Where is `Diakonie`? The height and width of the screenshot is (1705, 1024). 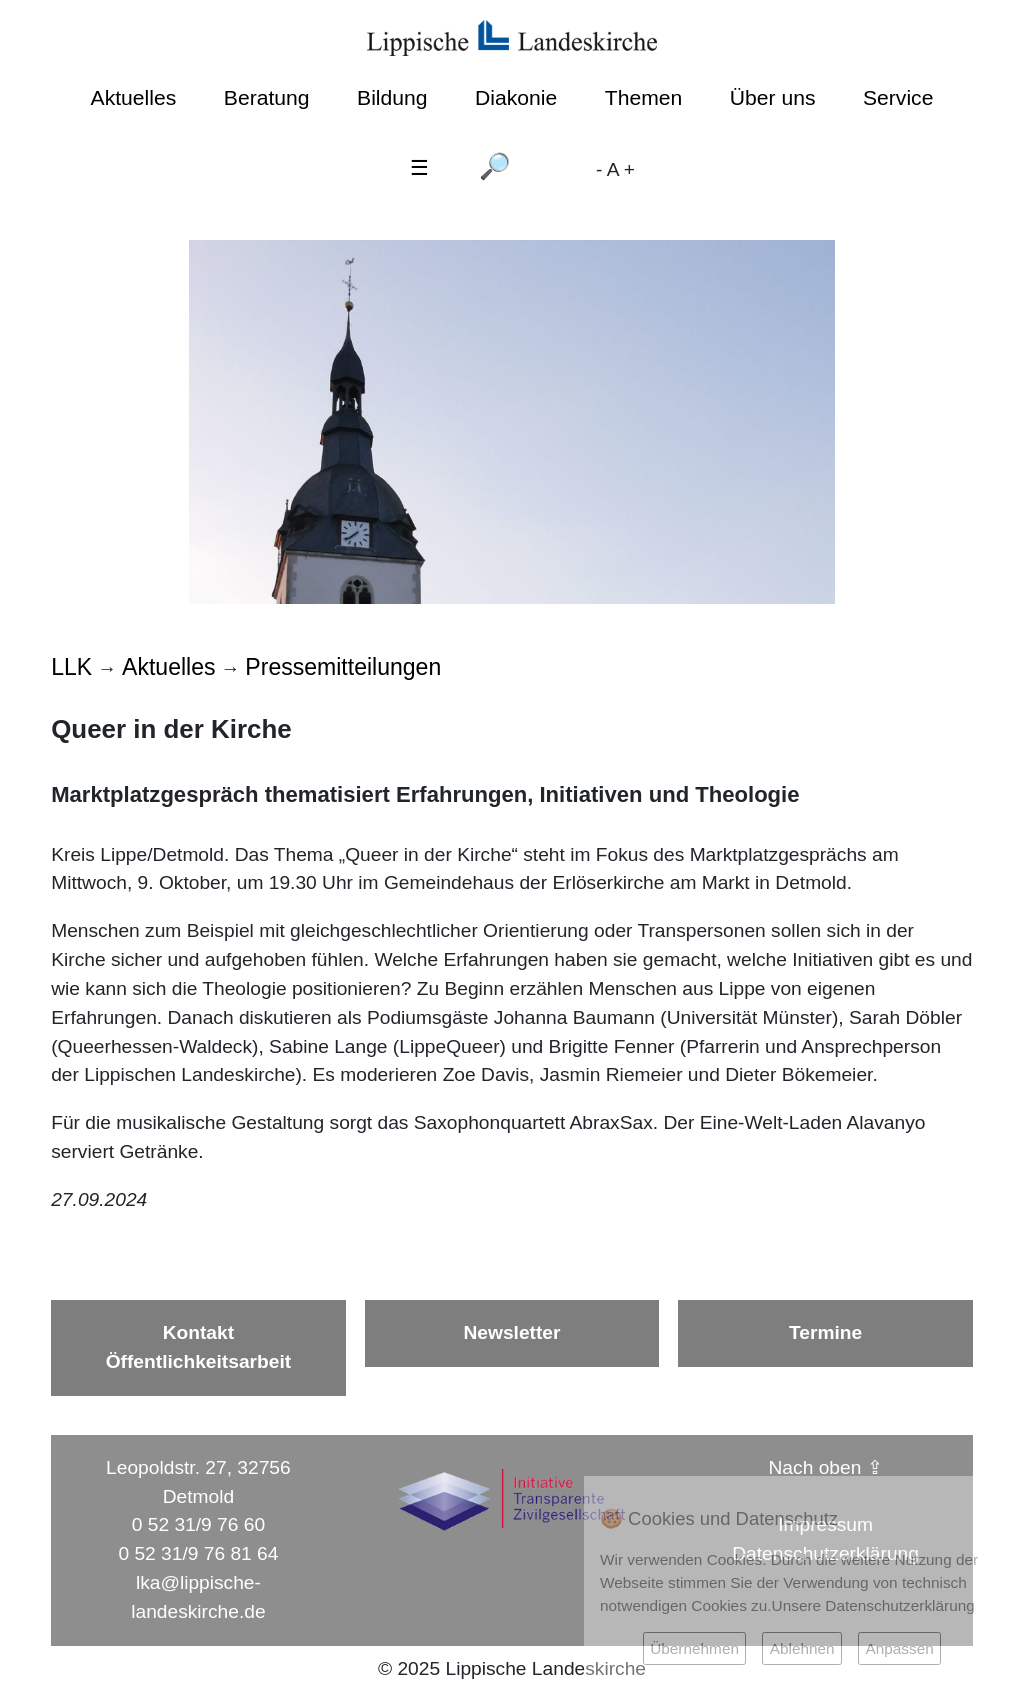
Diakonie is located at coordinates (516, 97).